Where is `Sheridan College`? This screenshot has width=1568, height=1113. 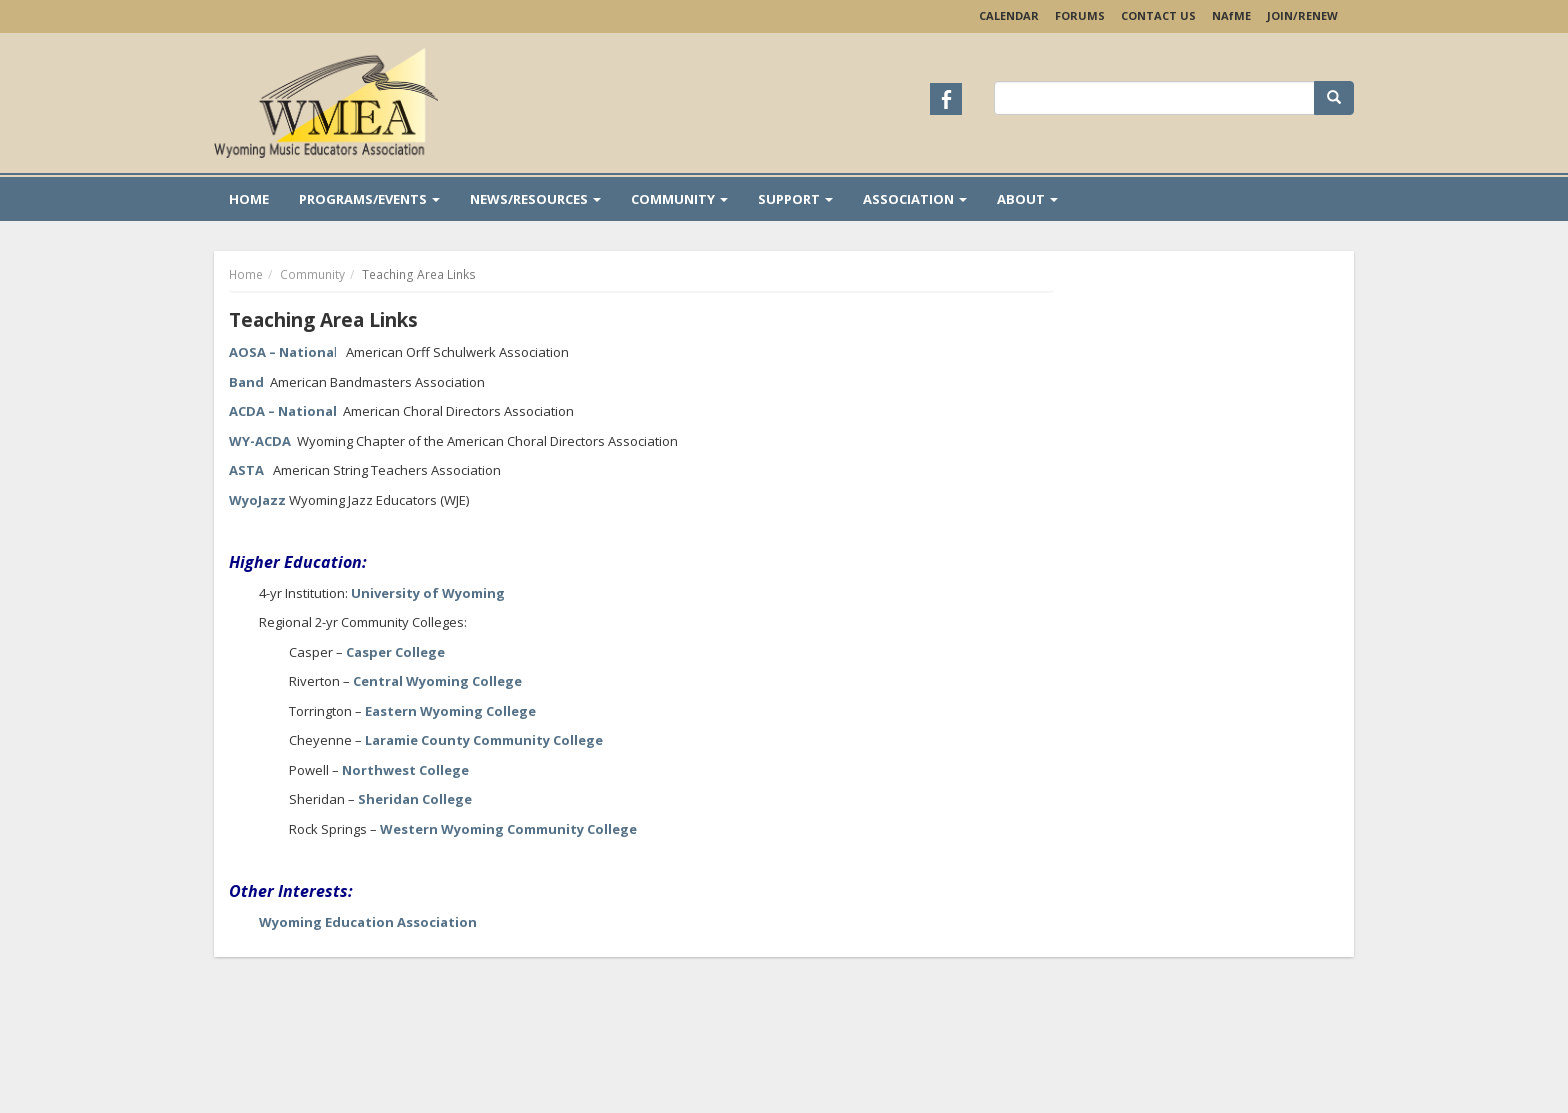
Sheridan College is located at coordinates (415, 799).